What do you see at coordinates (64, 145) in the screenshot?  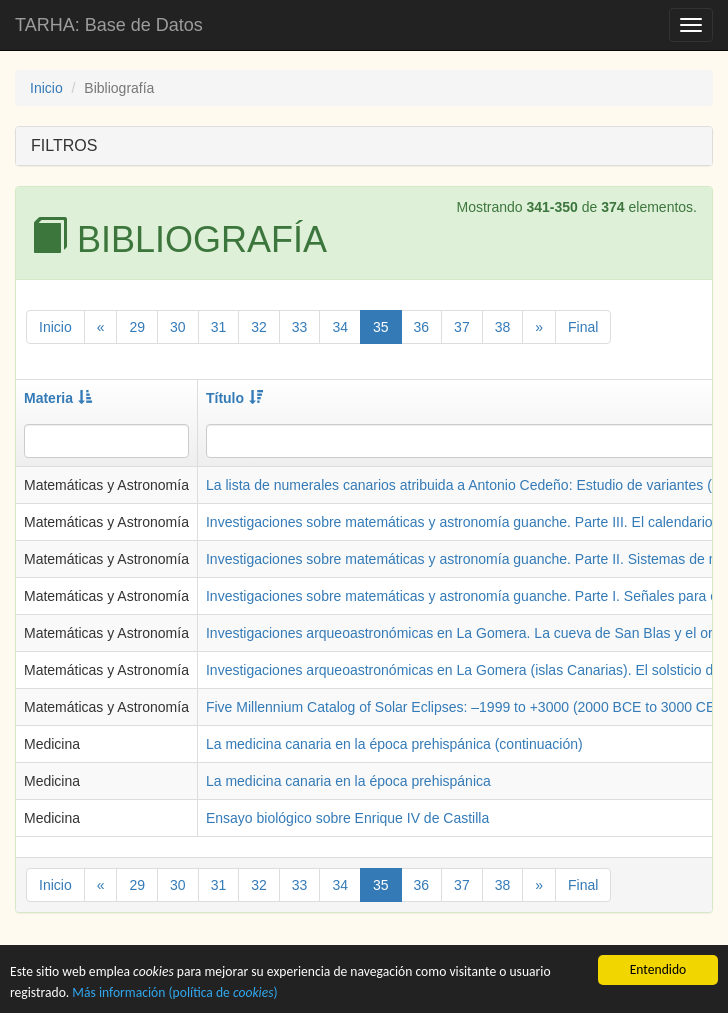 I see `FILTROS` at bounding box center [64, 145].